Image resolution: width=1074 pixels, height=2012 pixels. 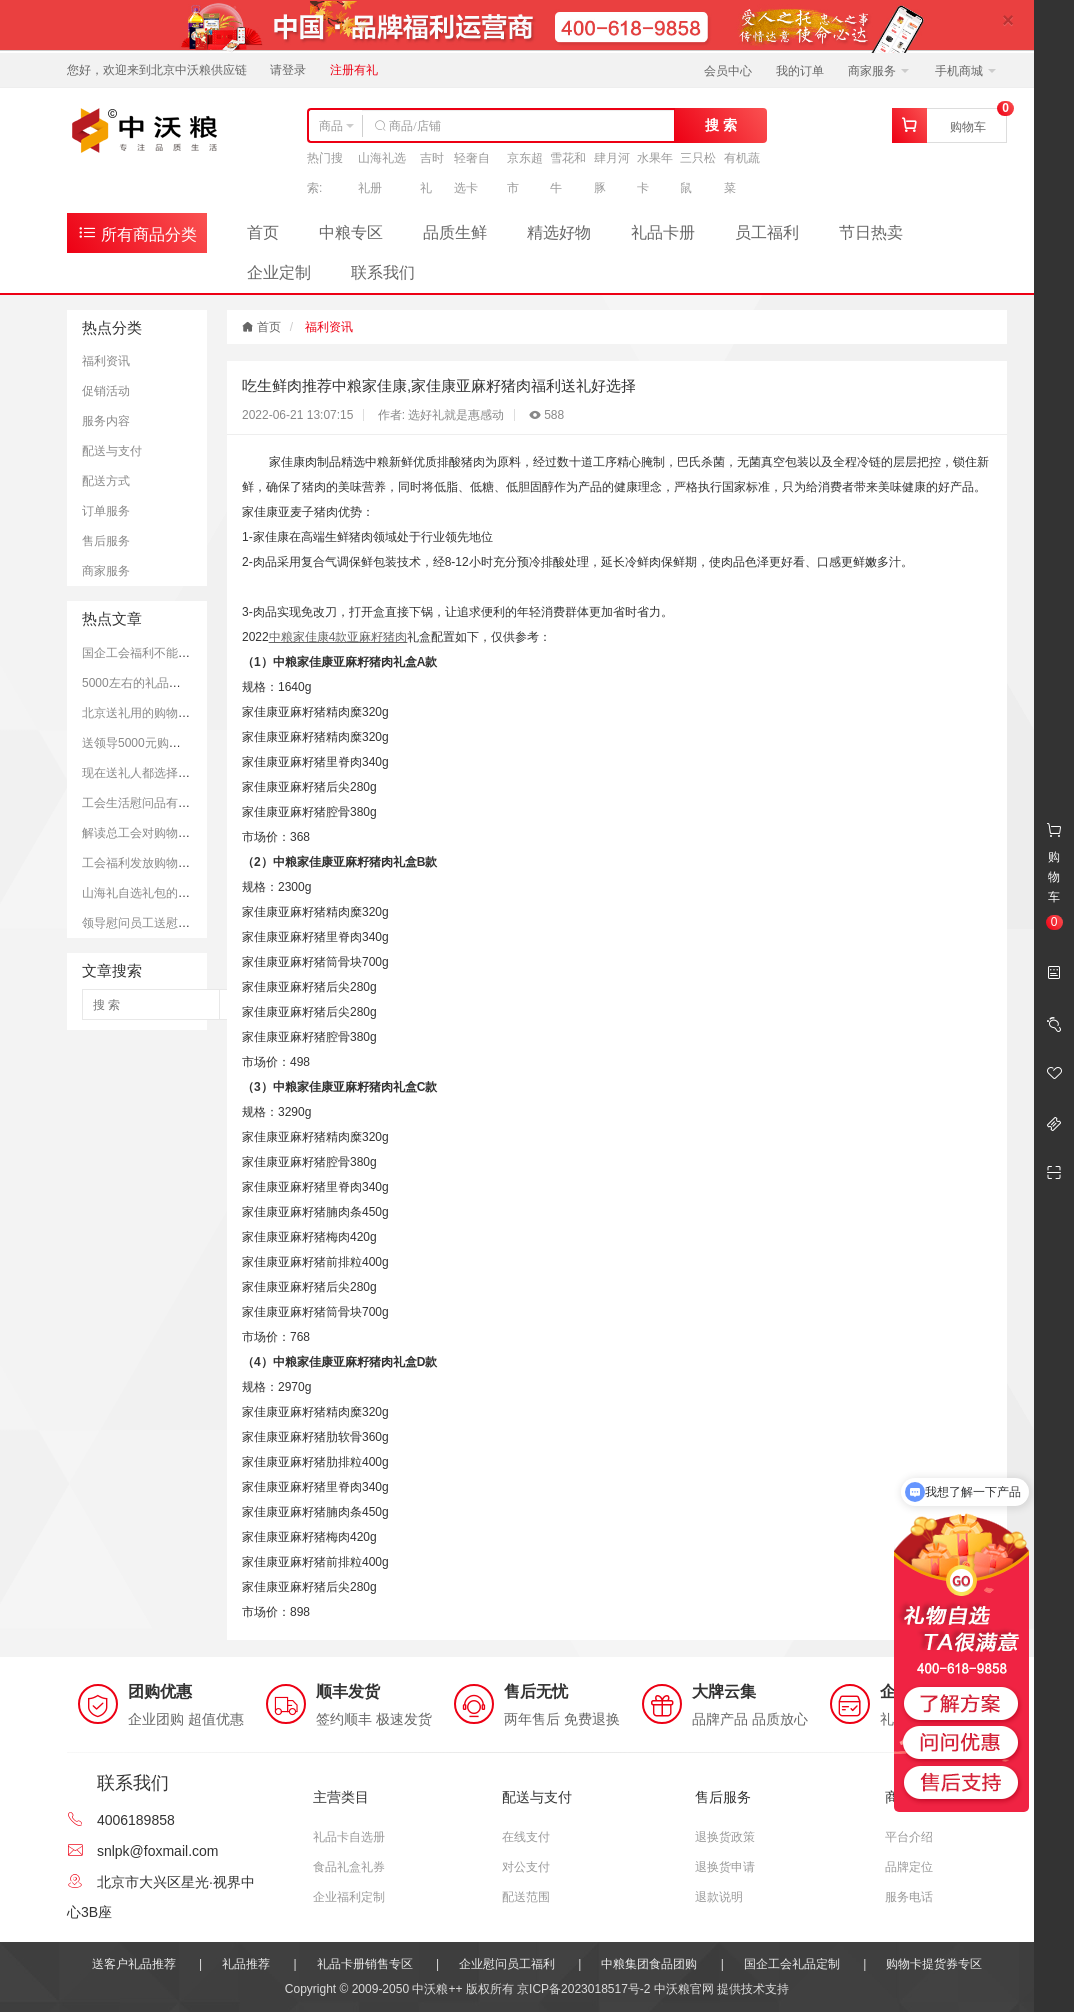 What do you see at coordinates (767, 232) in the screenshot?
I see `员工福利` at bounding box center [767, 232].